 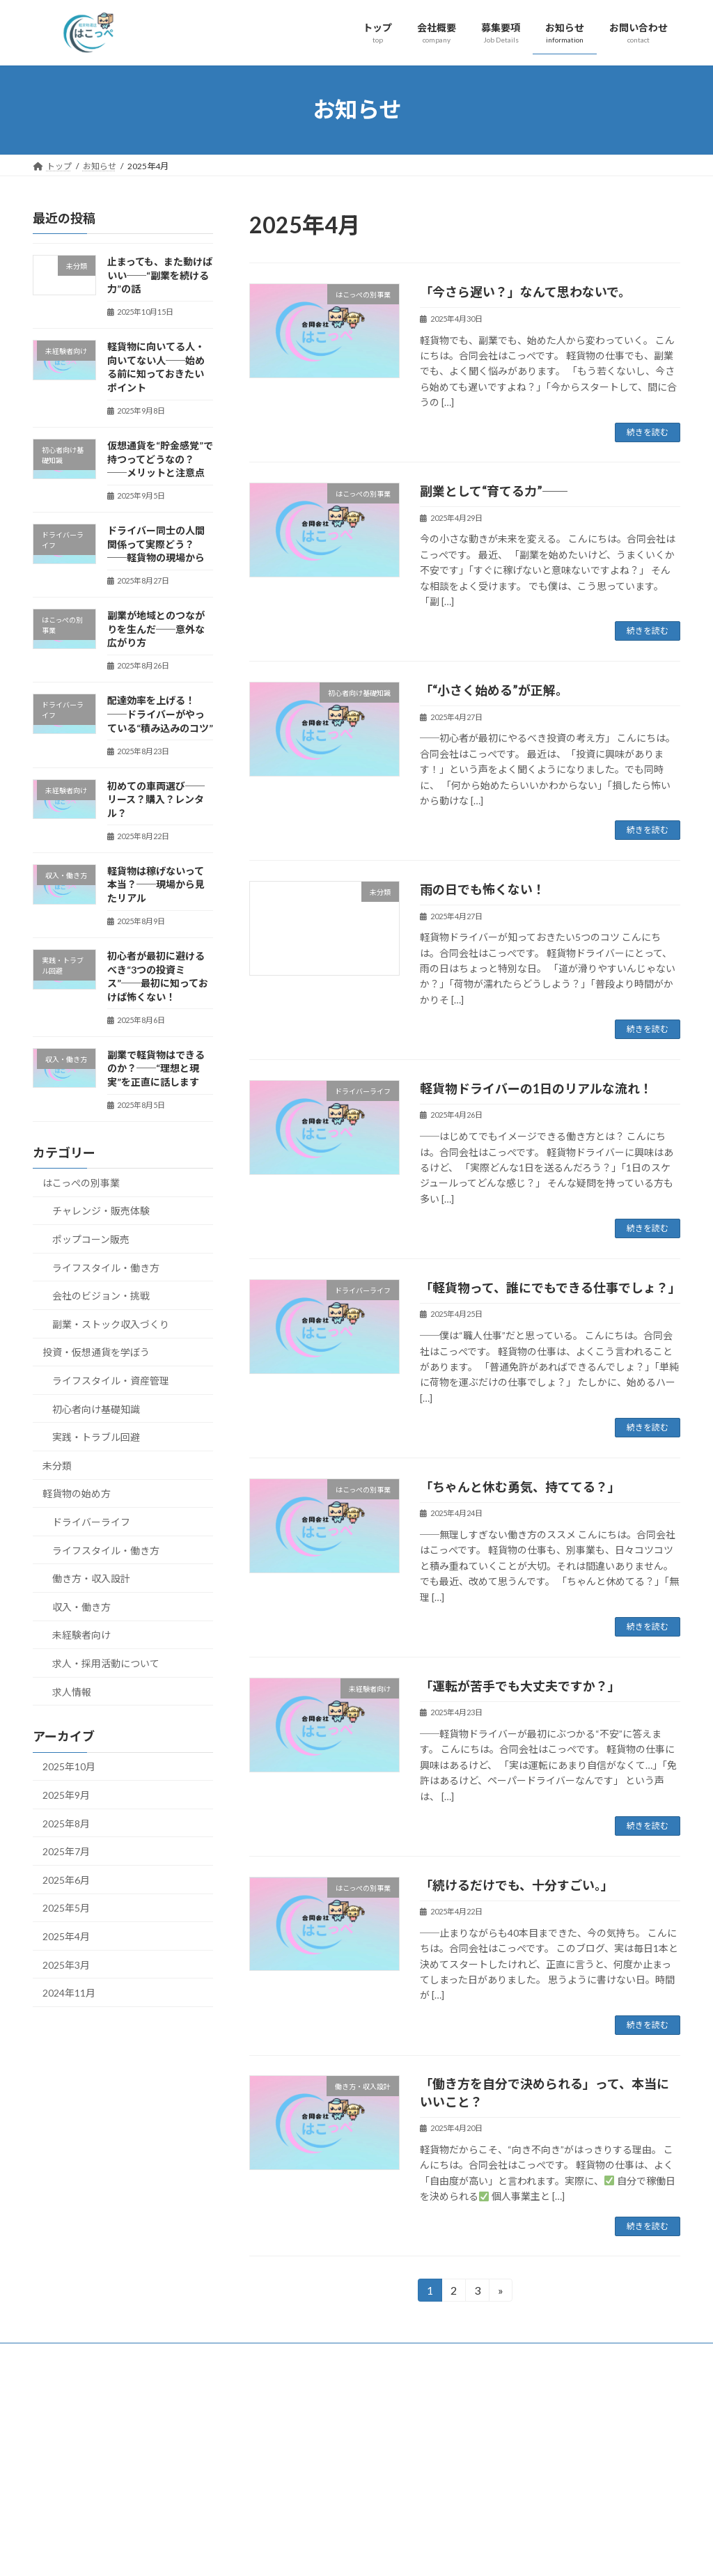 What do you see at coordinates (101, 1296) in the screenshot?
I see `会社のビジョン・挑戦` at bounding box center [101, 1296].